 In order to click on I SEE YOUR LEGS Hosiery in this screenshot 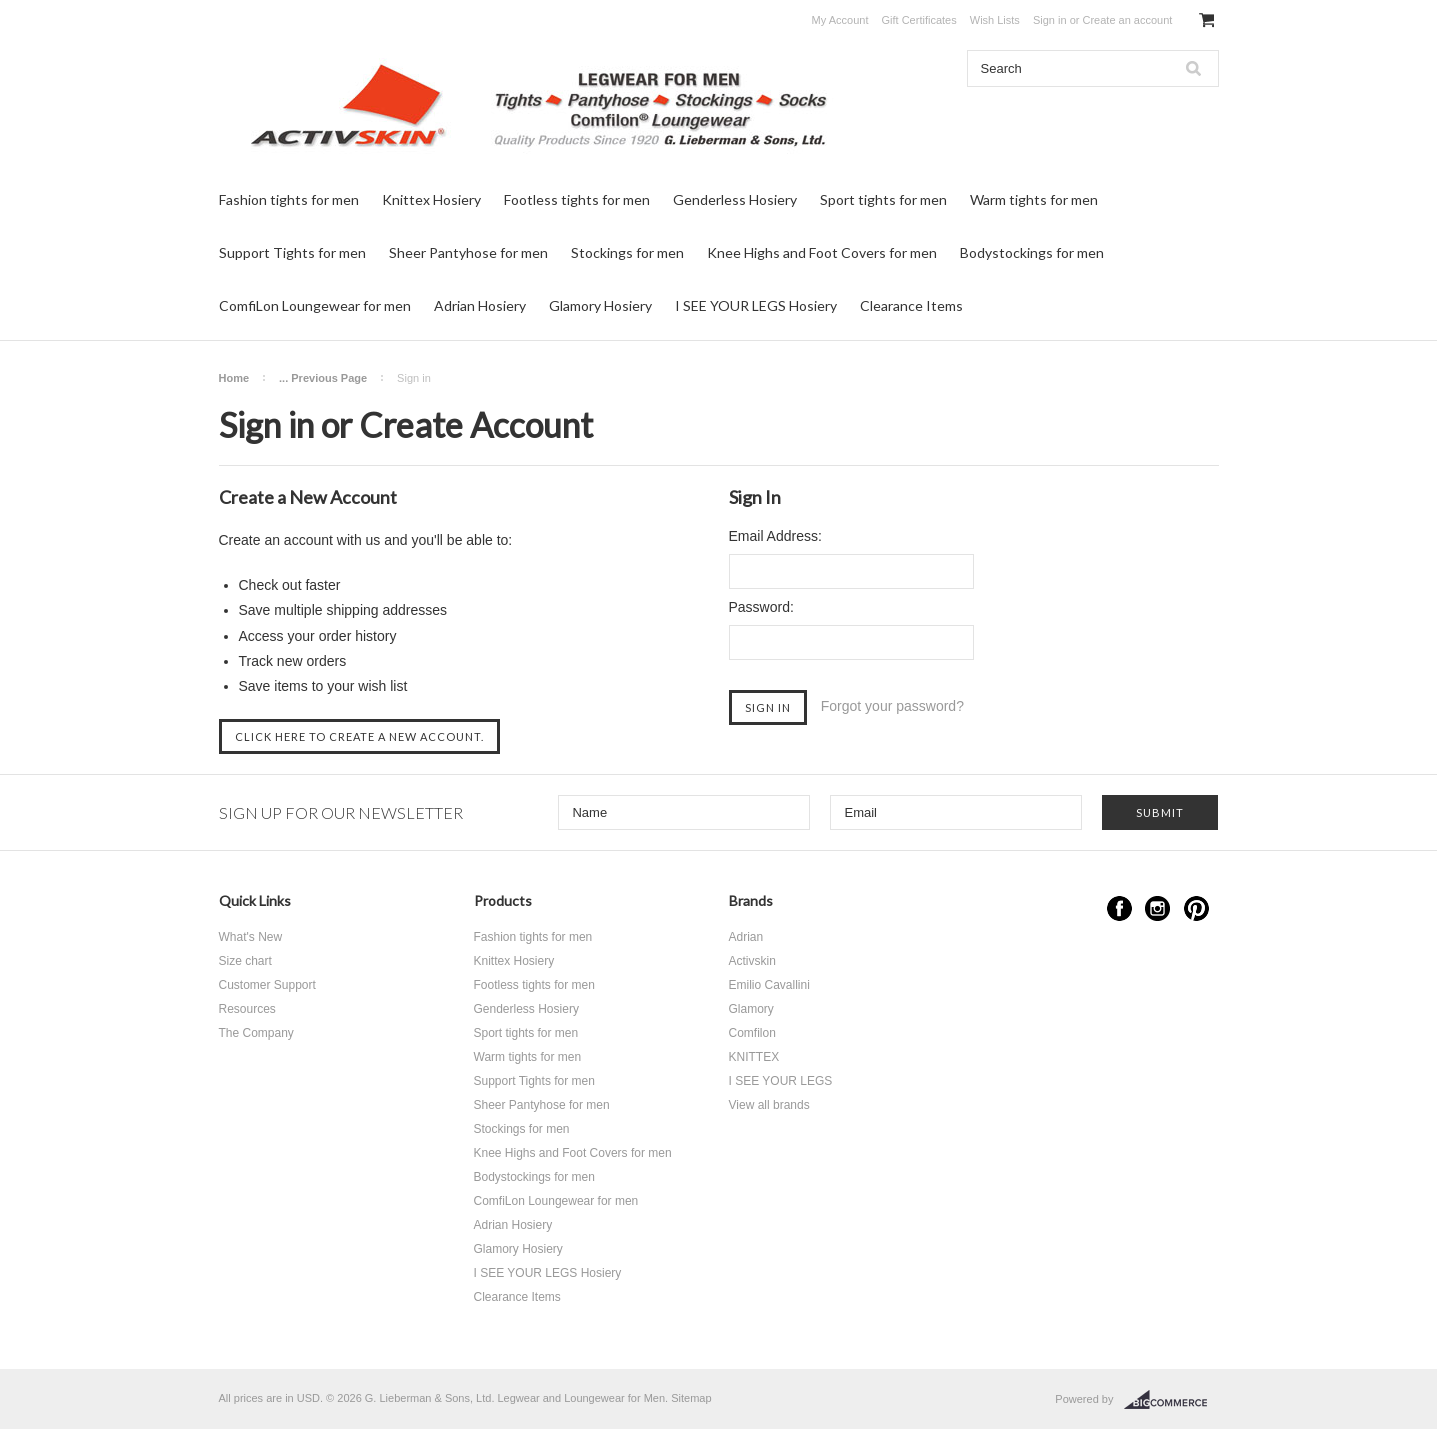, I will do `click(756, 305)`.